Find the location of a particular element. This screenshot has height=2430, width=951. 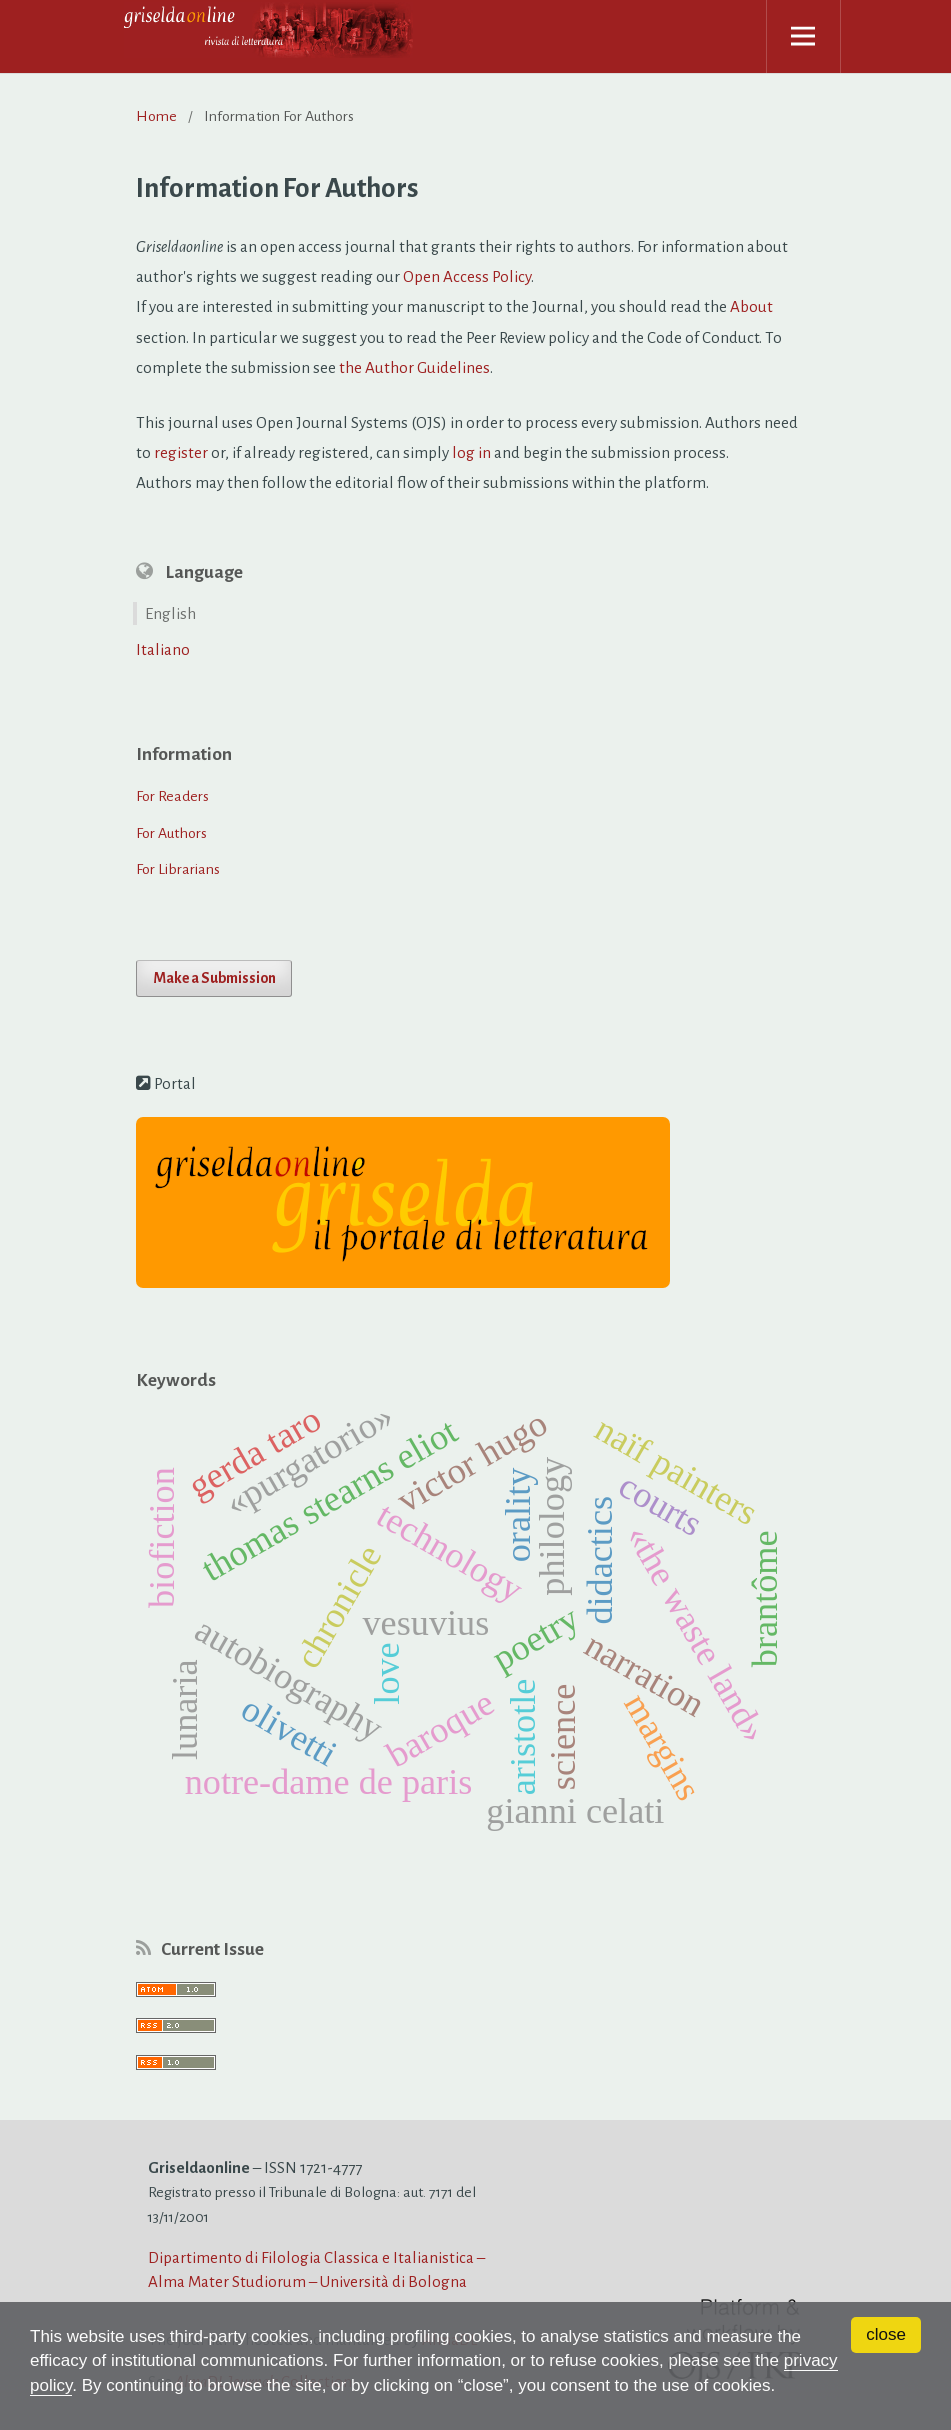

Make a Submission is located at coordinates (214, 978).